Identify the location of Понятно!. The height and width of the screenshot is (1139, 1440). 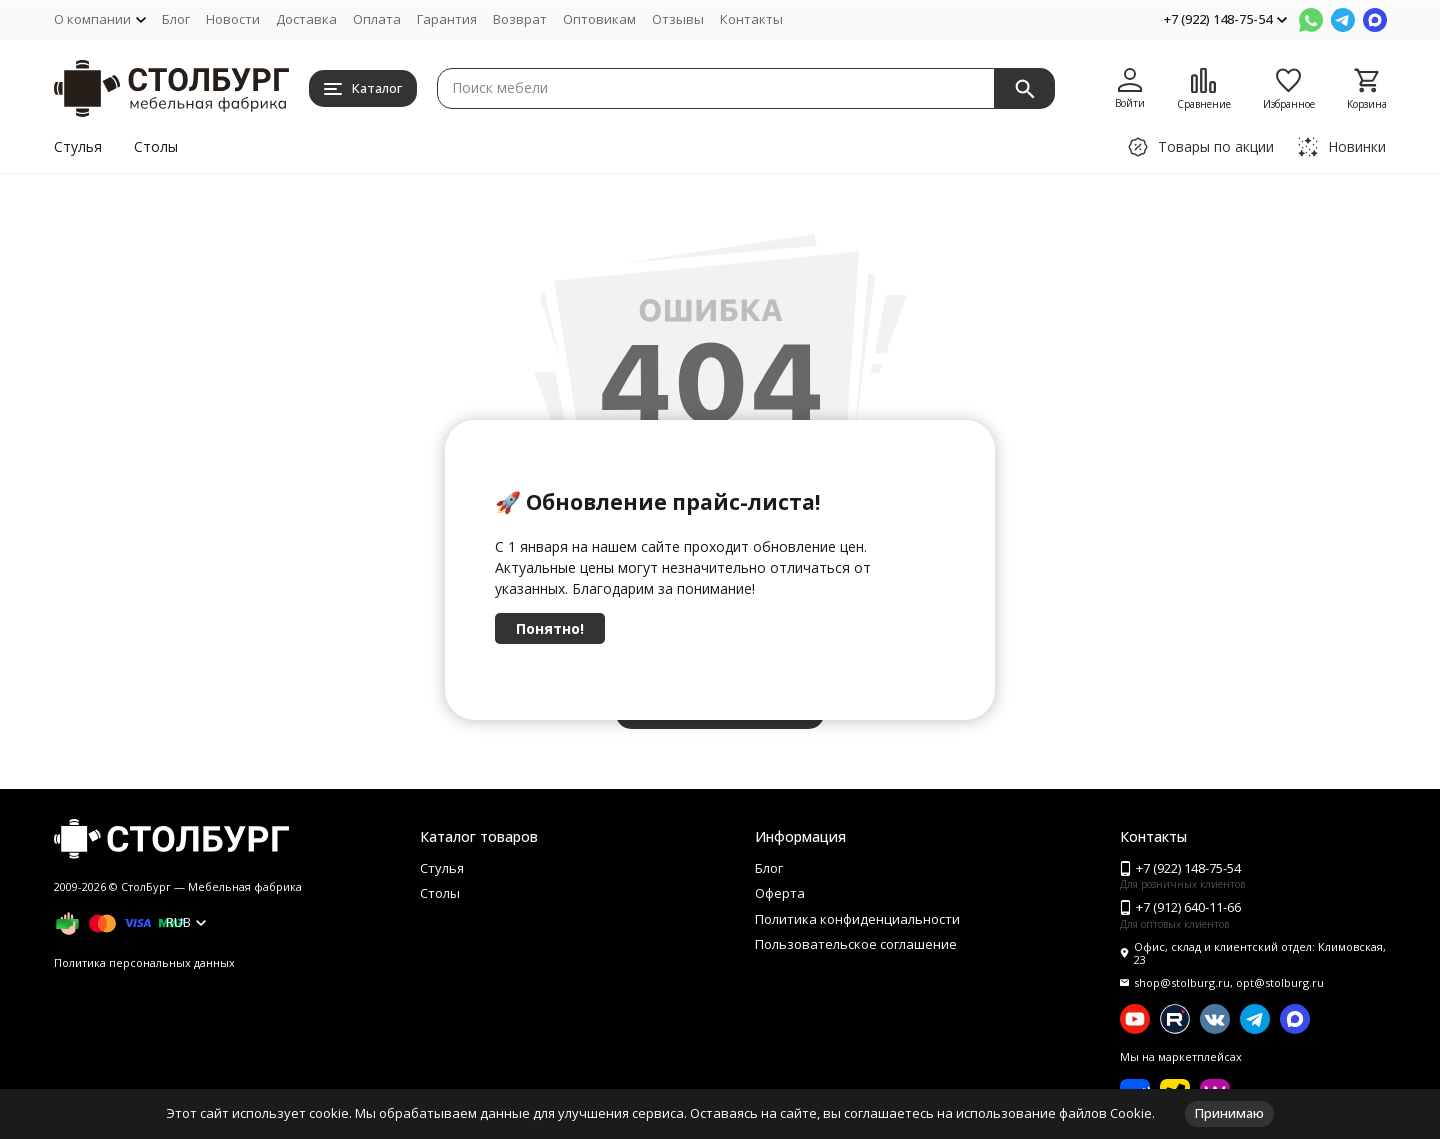
(550, 628).